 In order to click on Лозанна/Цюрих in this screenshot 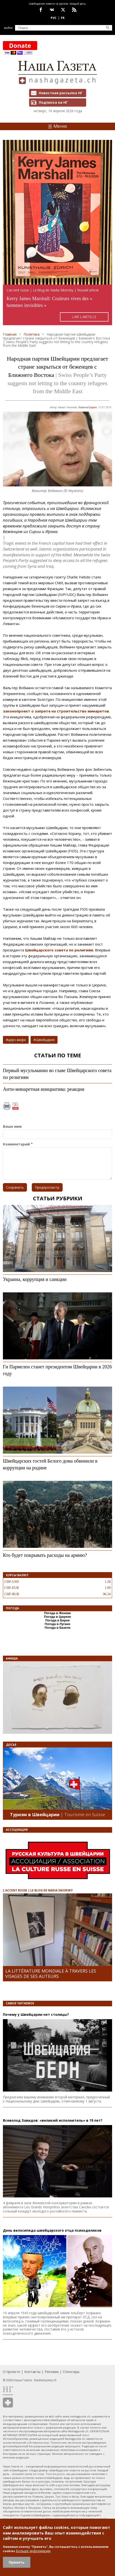, I will do `click(87, 407)`.